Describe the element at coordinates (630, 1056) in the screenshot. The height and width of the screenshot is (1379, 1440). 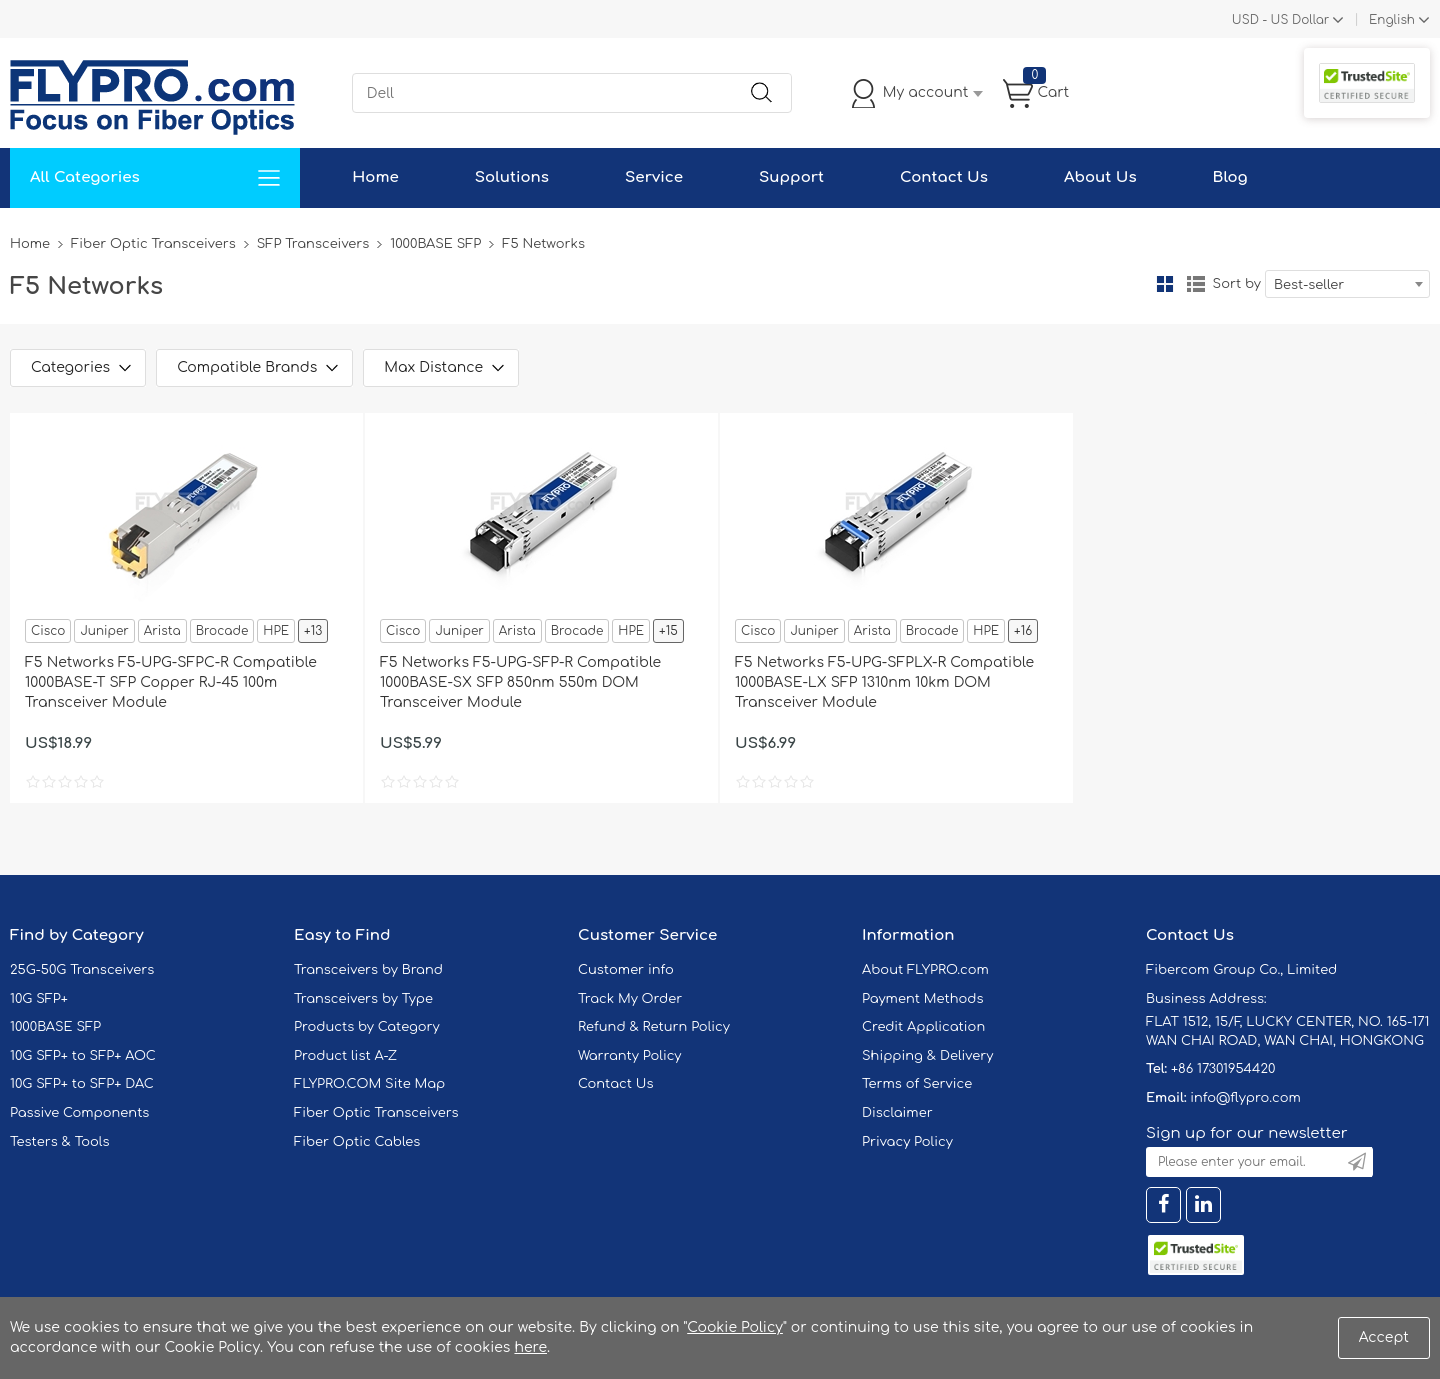
I see `Warranty Policy` at that location.